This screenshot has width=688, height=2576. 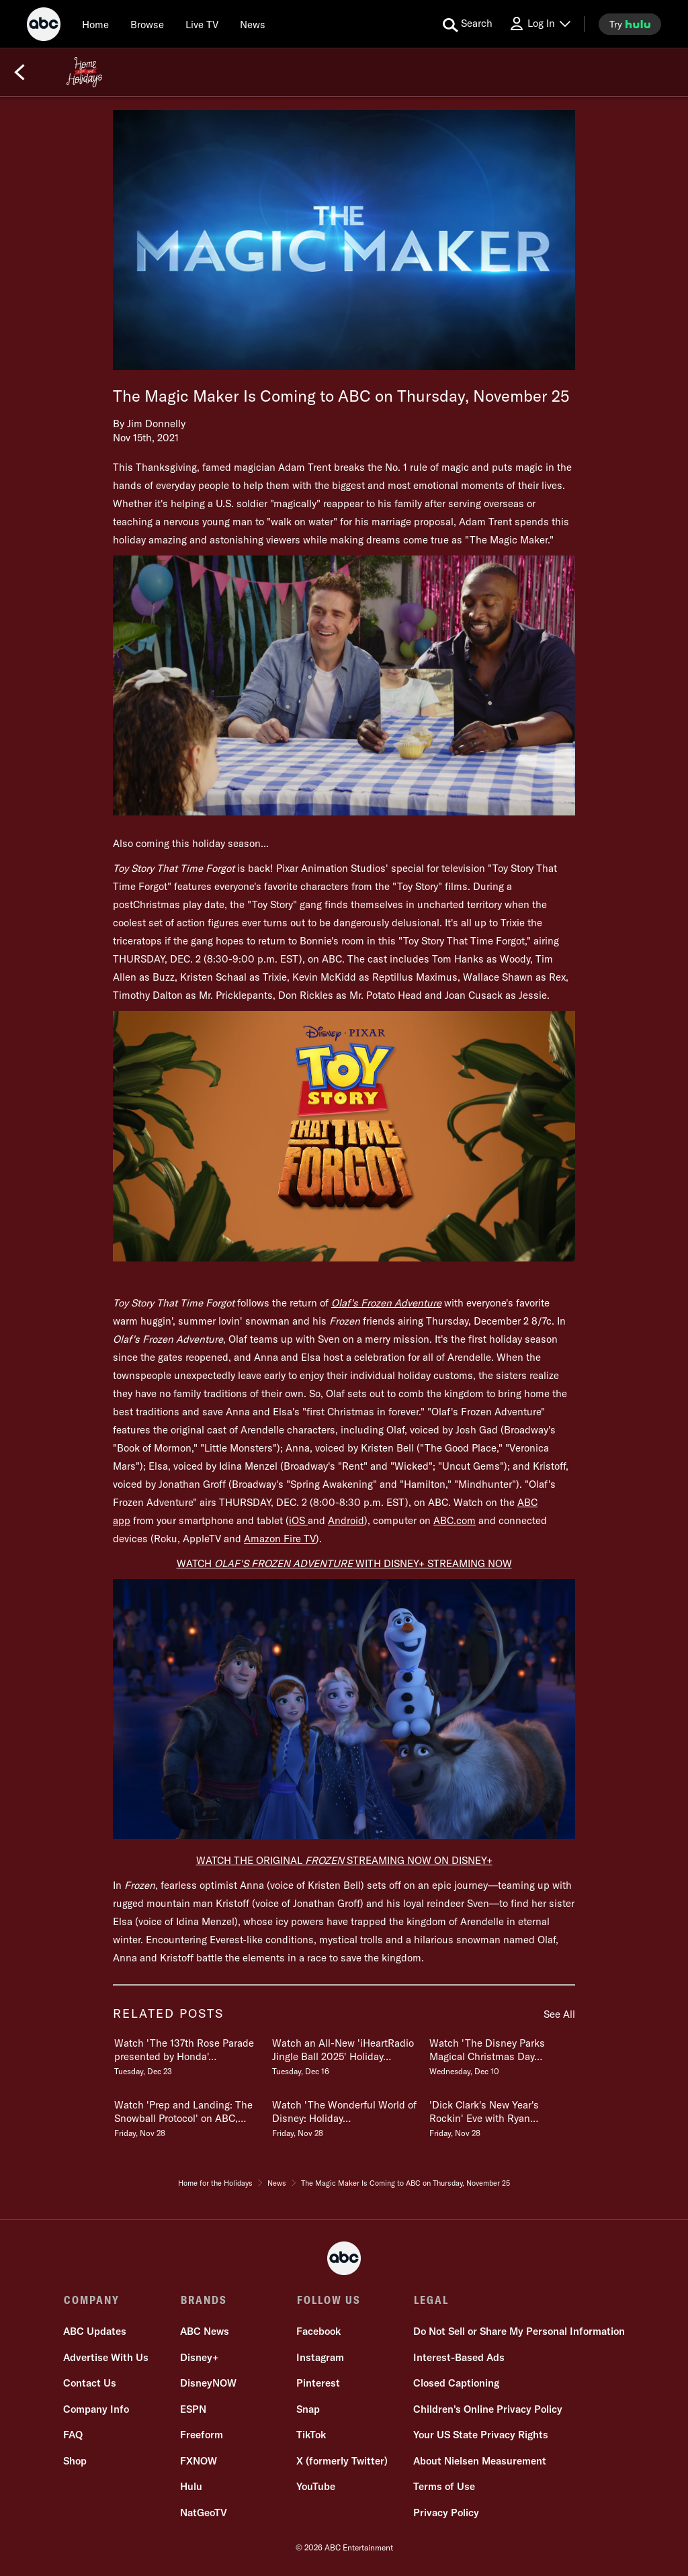 I want to click on ABC News, so click(x=204, y=2331).